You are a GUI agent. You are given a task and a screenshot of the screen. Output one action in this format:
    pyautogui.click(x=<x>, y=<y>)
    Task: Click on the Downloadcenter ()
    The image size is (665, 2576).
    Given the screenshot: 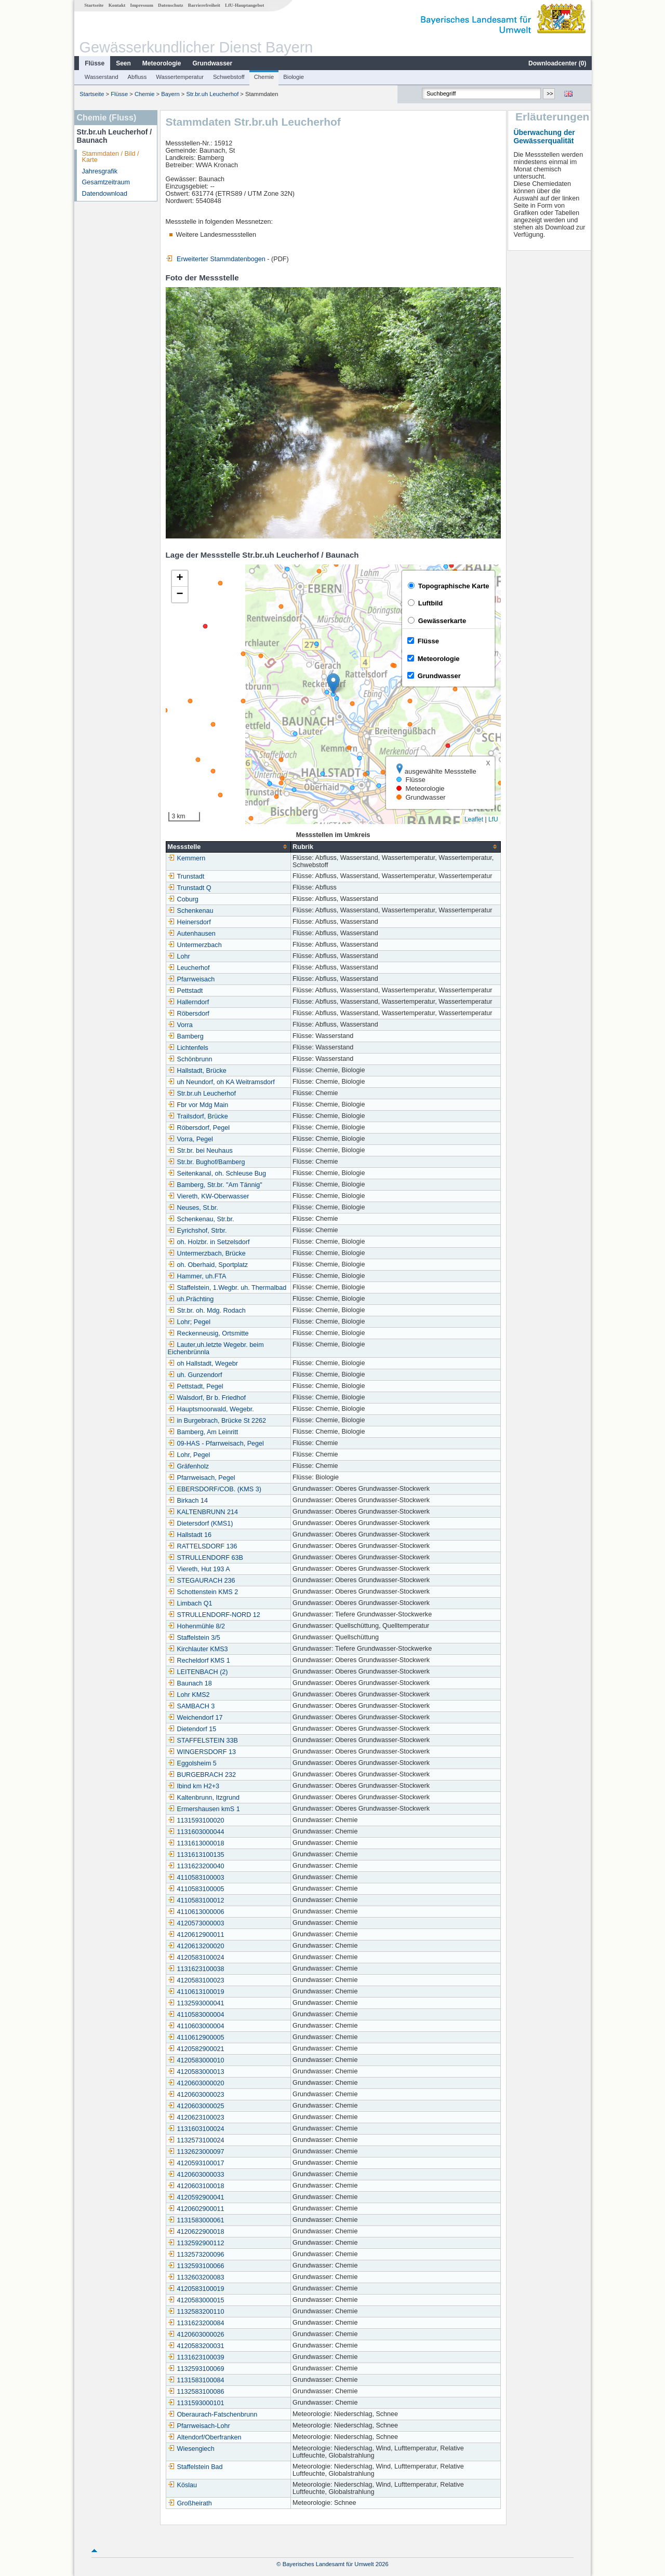 What is the action you would take?
    pyautogui.click(x=557, y=63)
    